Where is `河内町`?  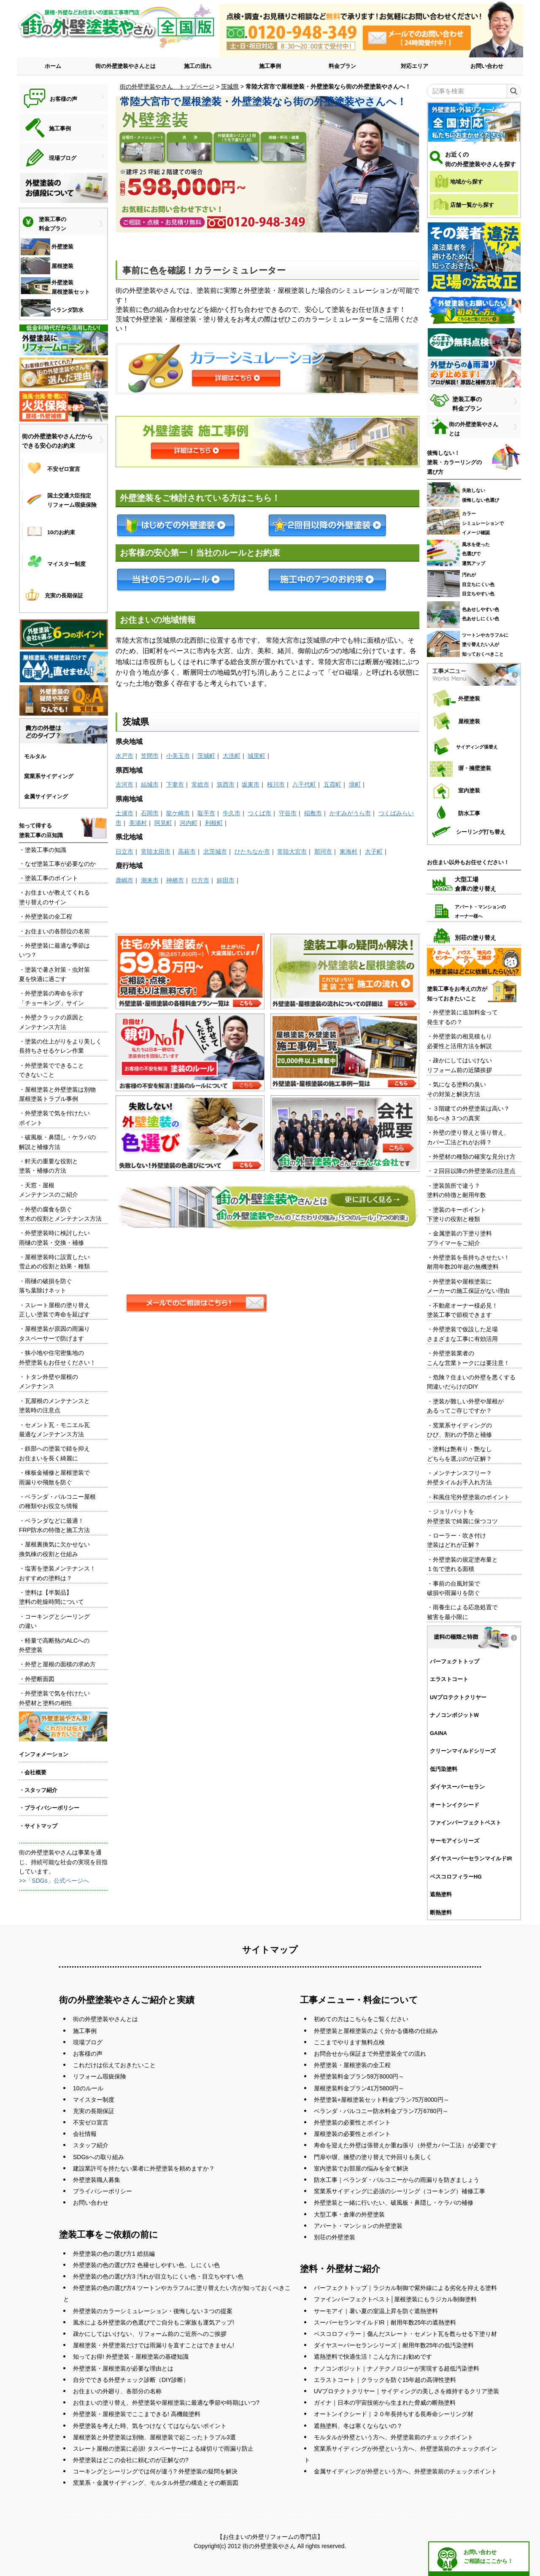 河内町 is located at coordinates (188, 822).